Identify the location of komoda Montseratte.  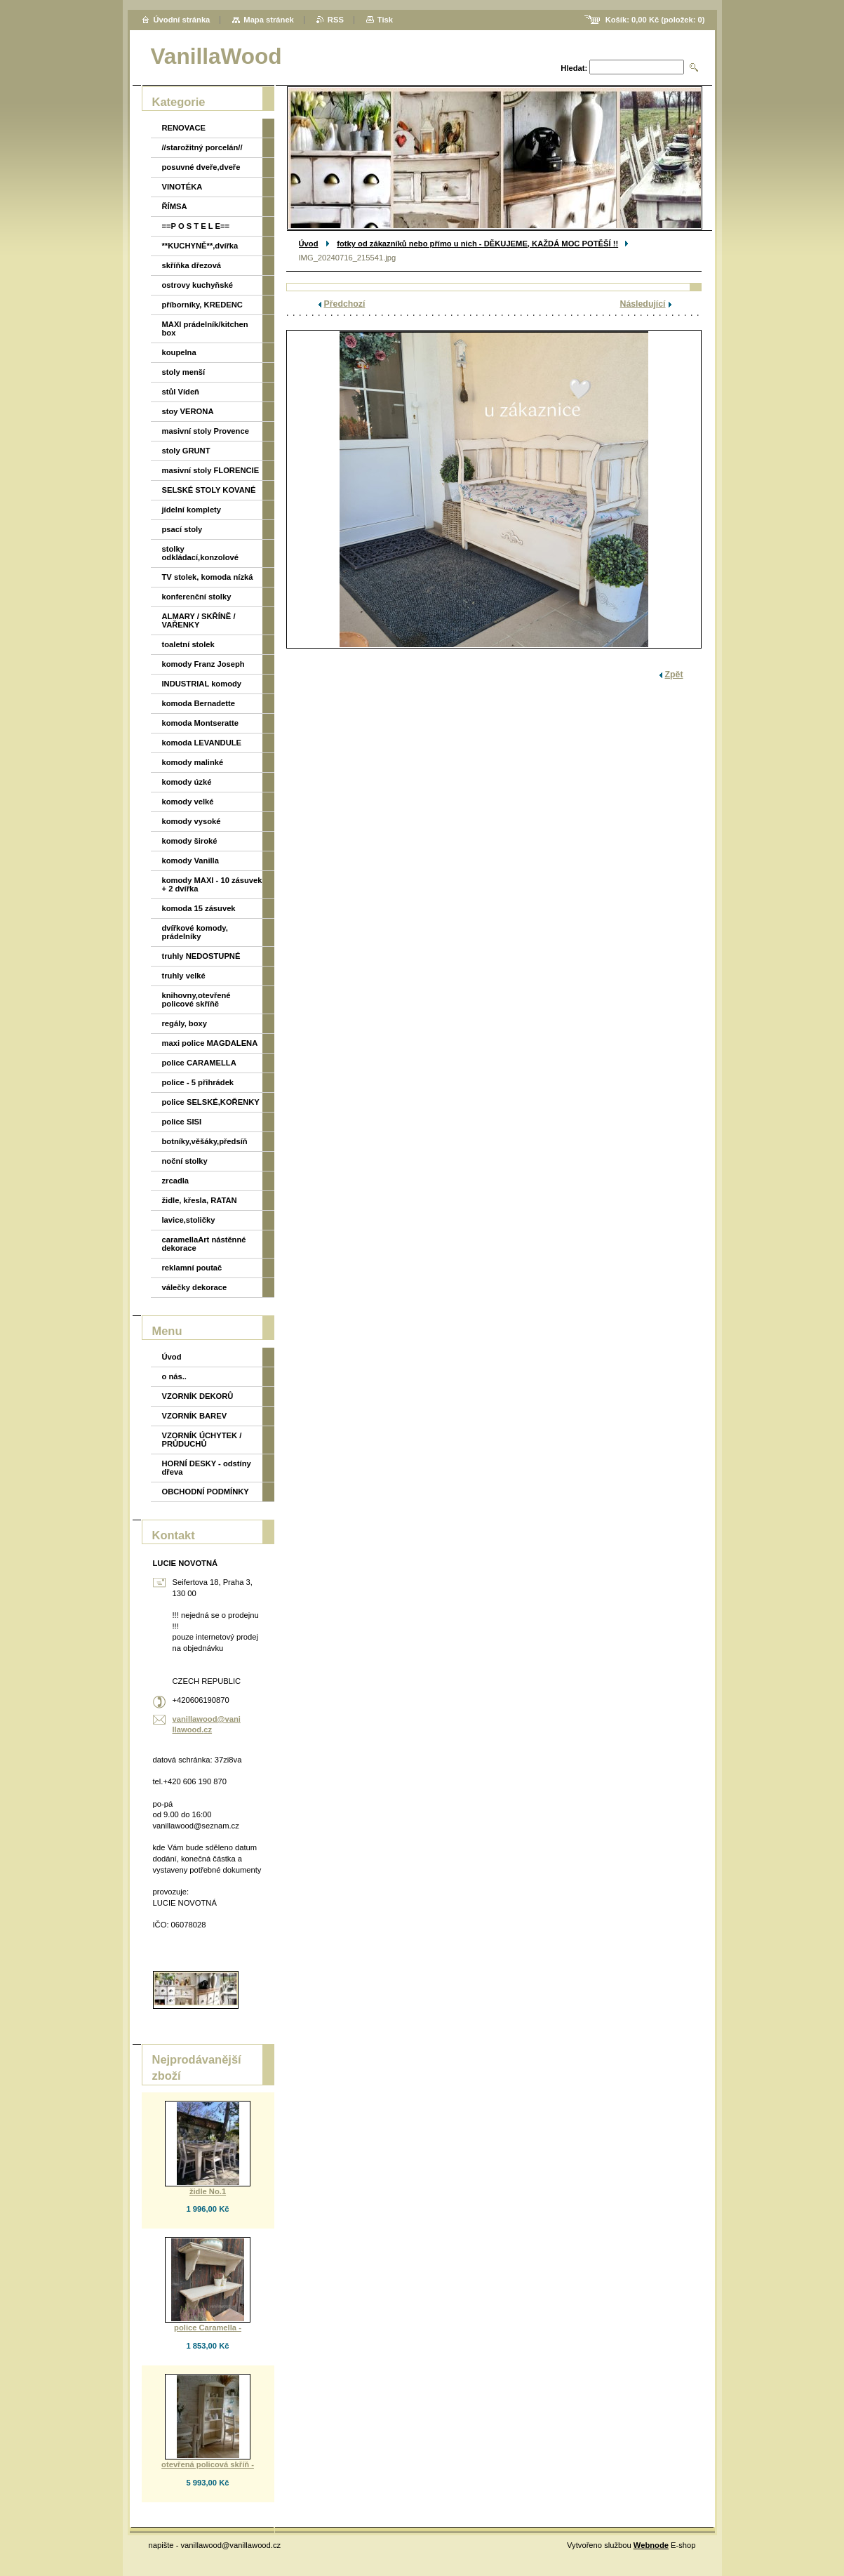
(200, 723).